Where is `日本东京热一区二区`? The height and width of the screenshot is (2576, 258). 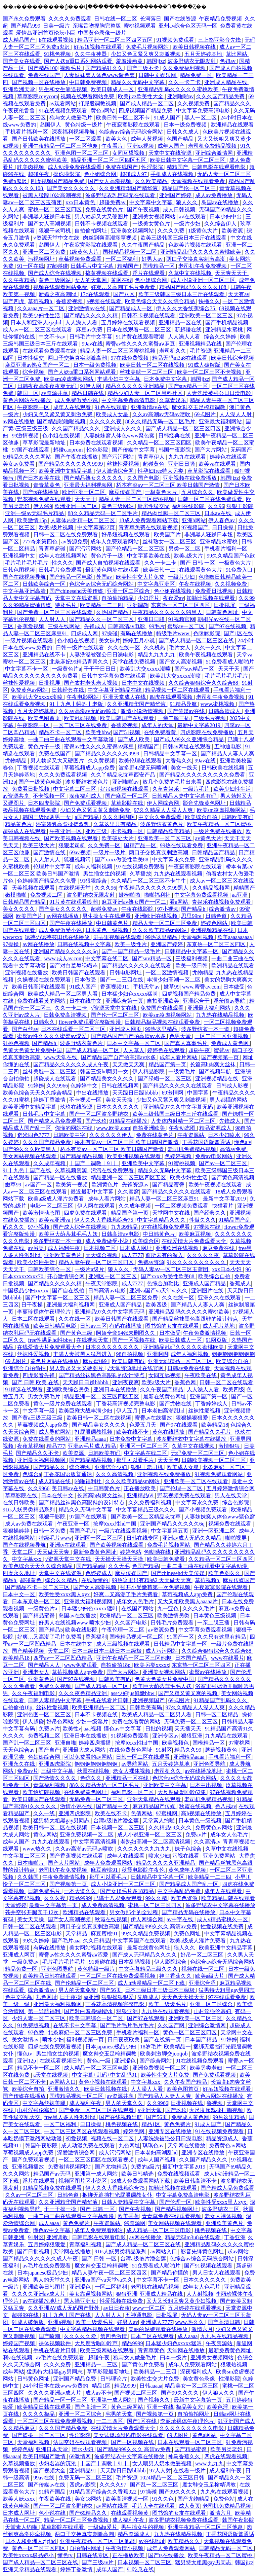
日本东京热一区二区 is located at coordinates (36, 1601).